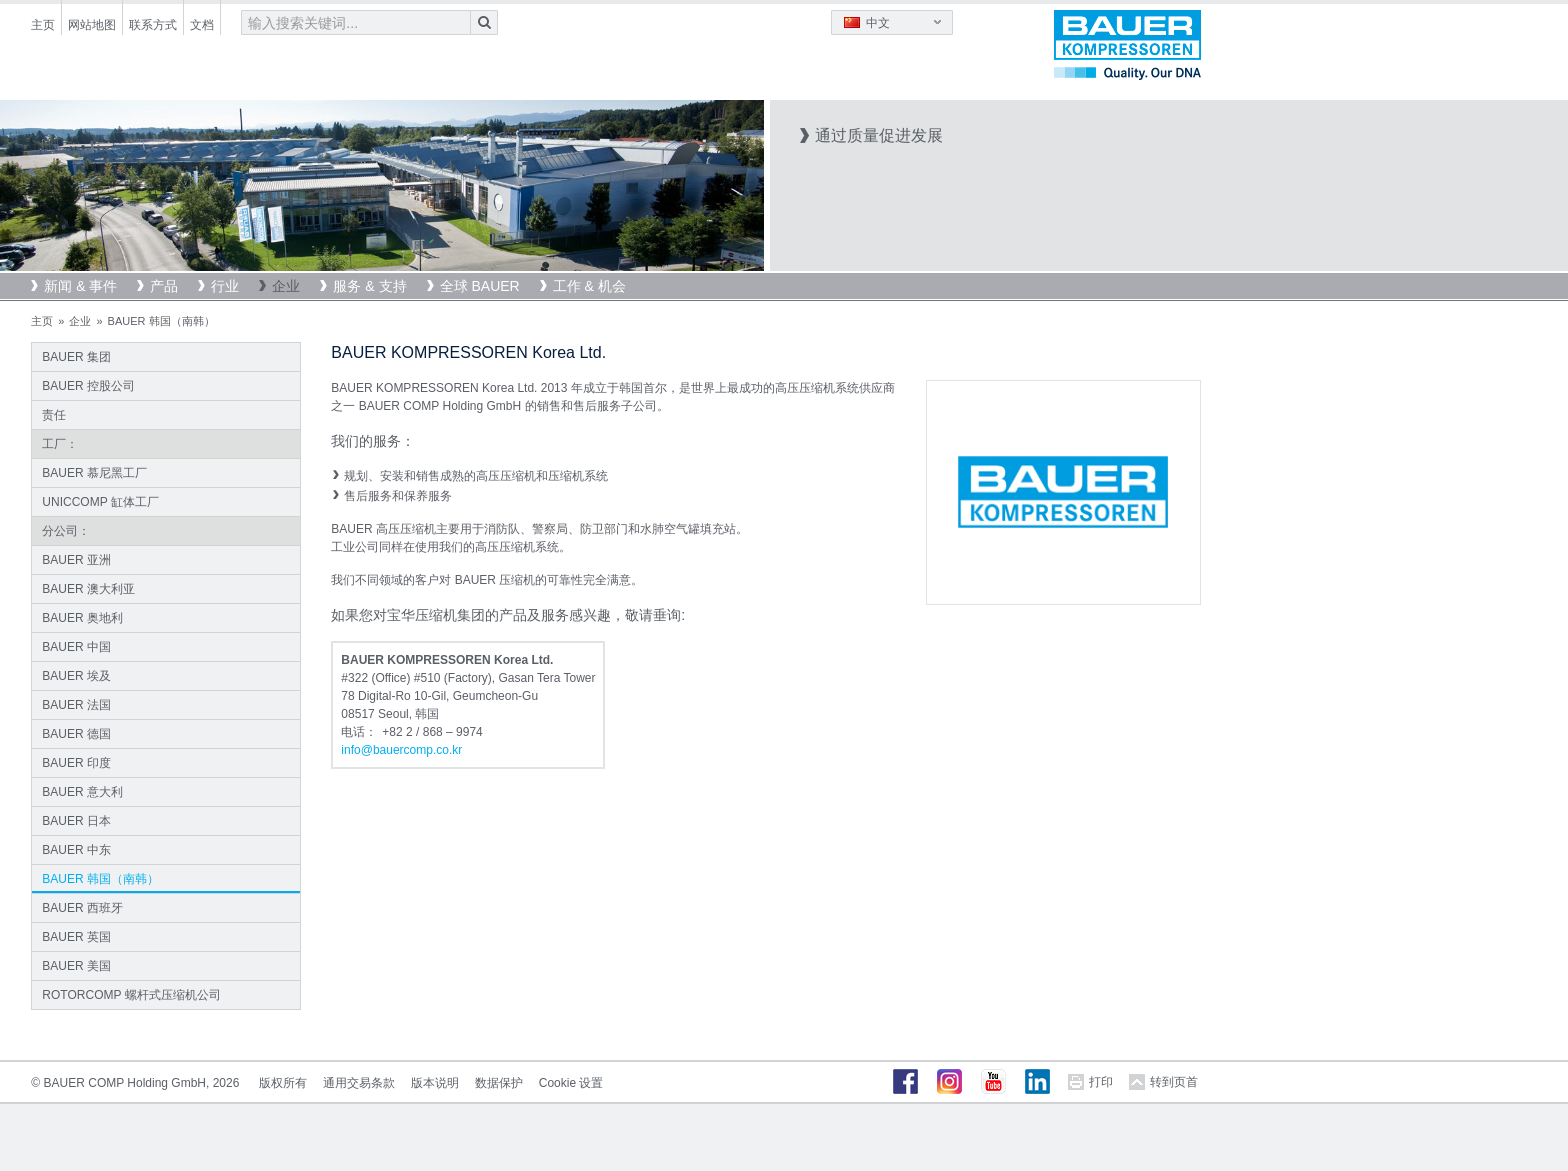 The height and width of the screenshot is (1171, 1568). I want to click on BAUER 韩国（南韩）, so click(100, 879).